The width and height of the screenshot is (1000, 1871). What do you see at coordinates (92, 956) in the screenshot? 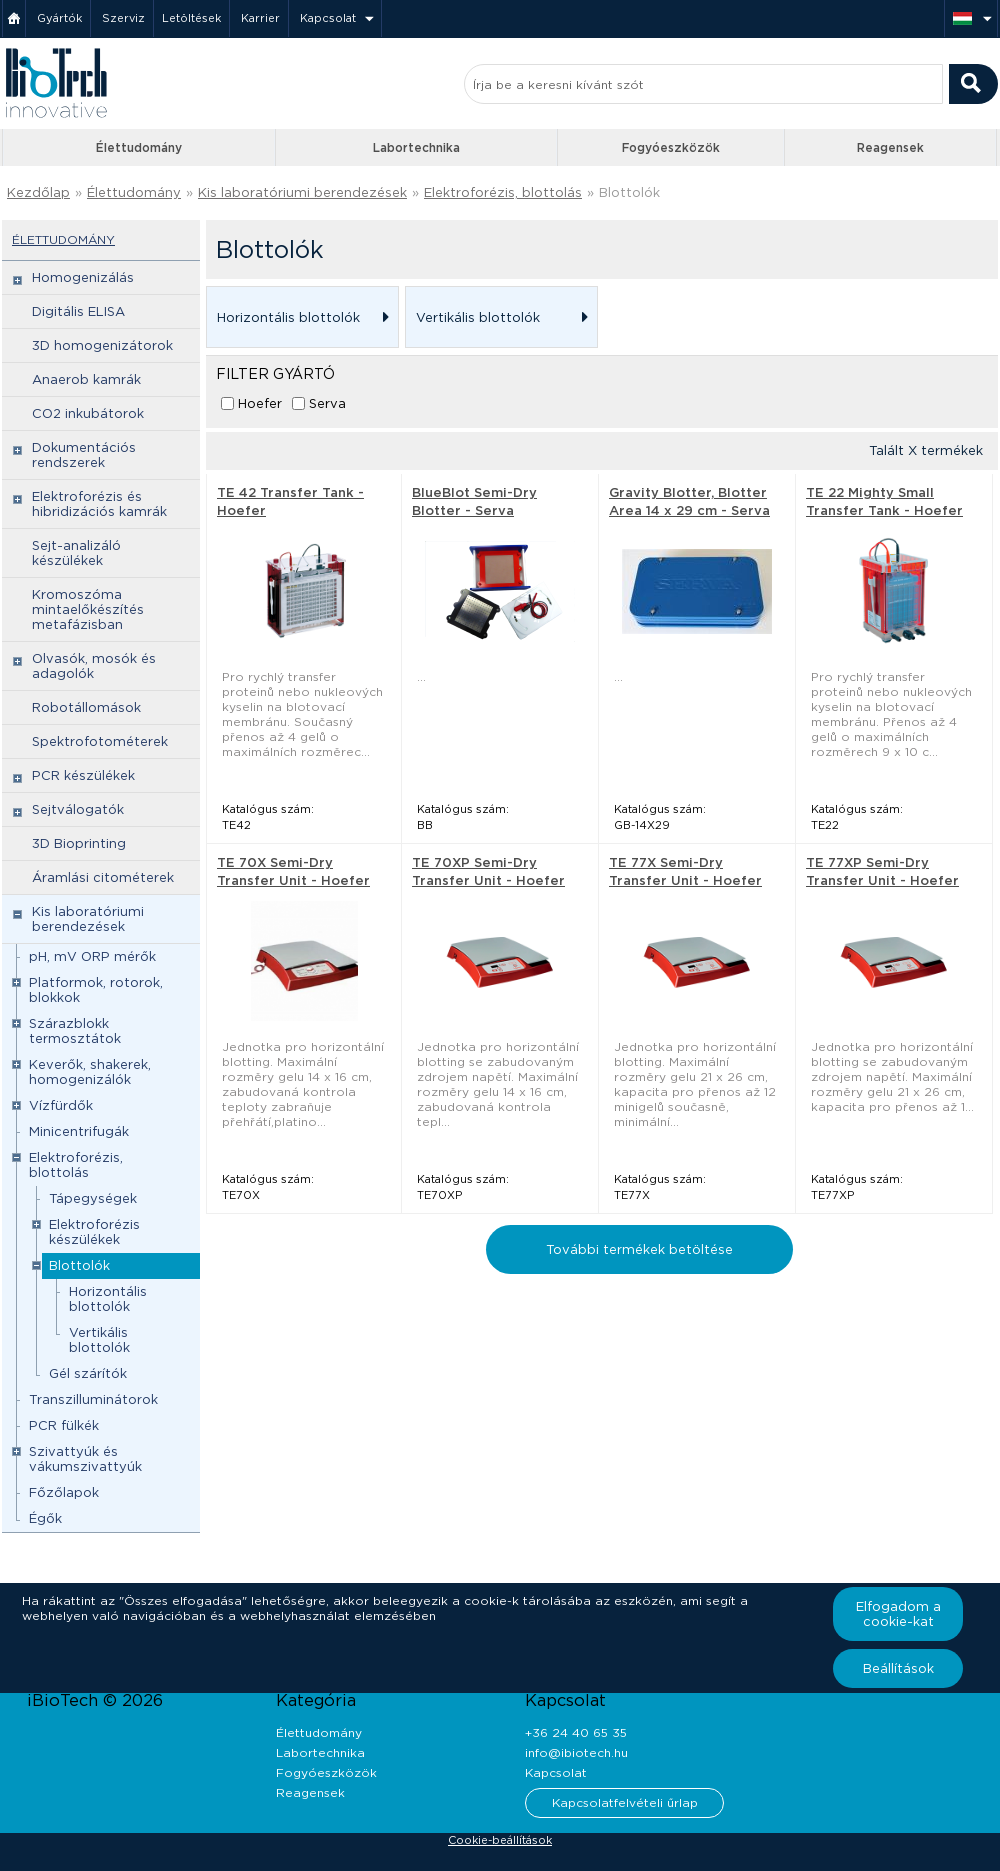
I see `pH, mV ORP mérők` at bounding box center [92, 956].